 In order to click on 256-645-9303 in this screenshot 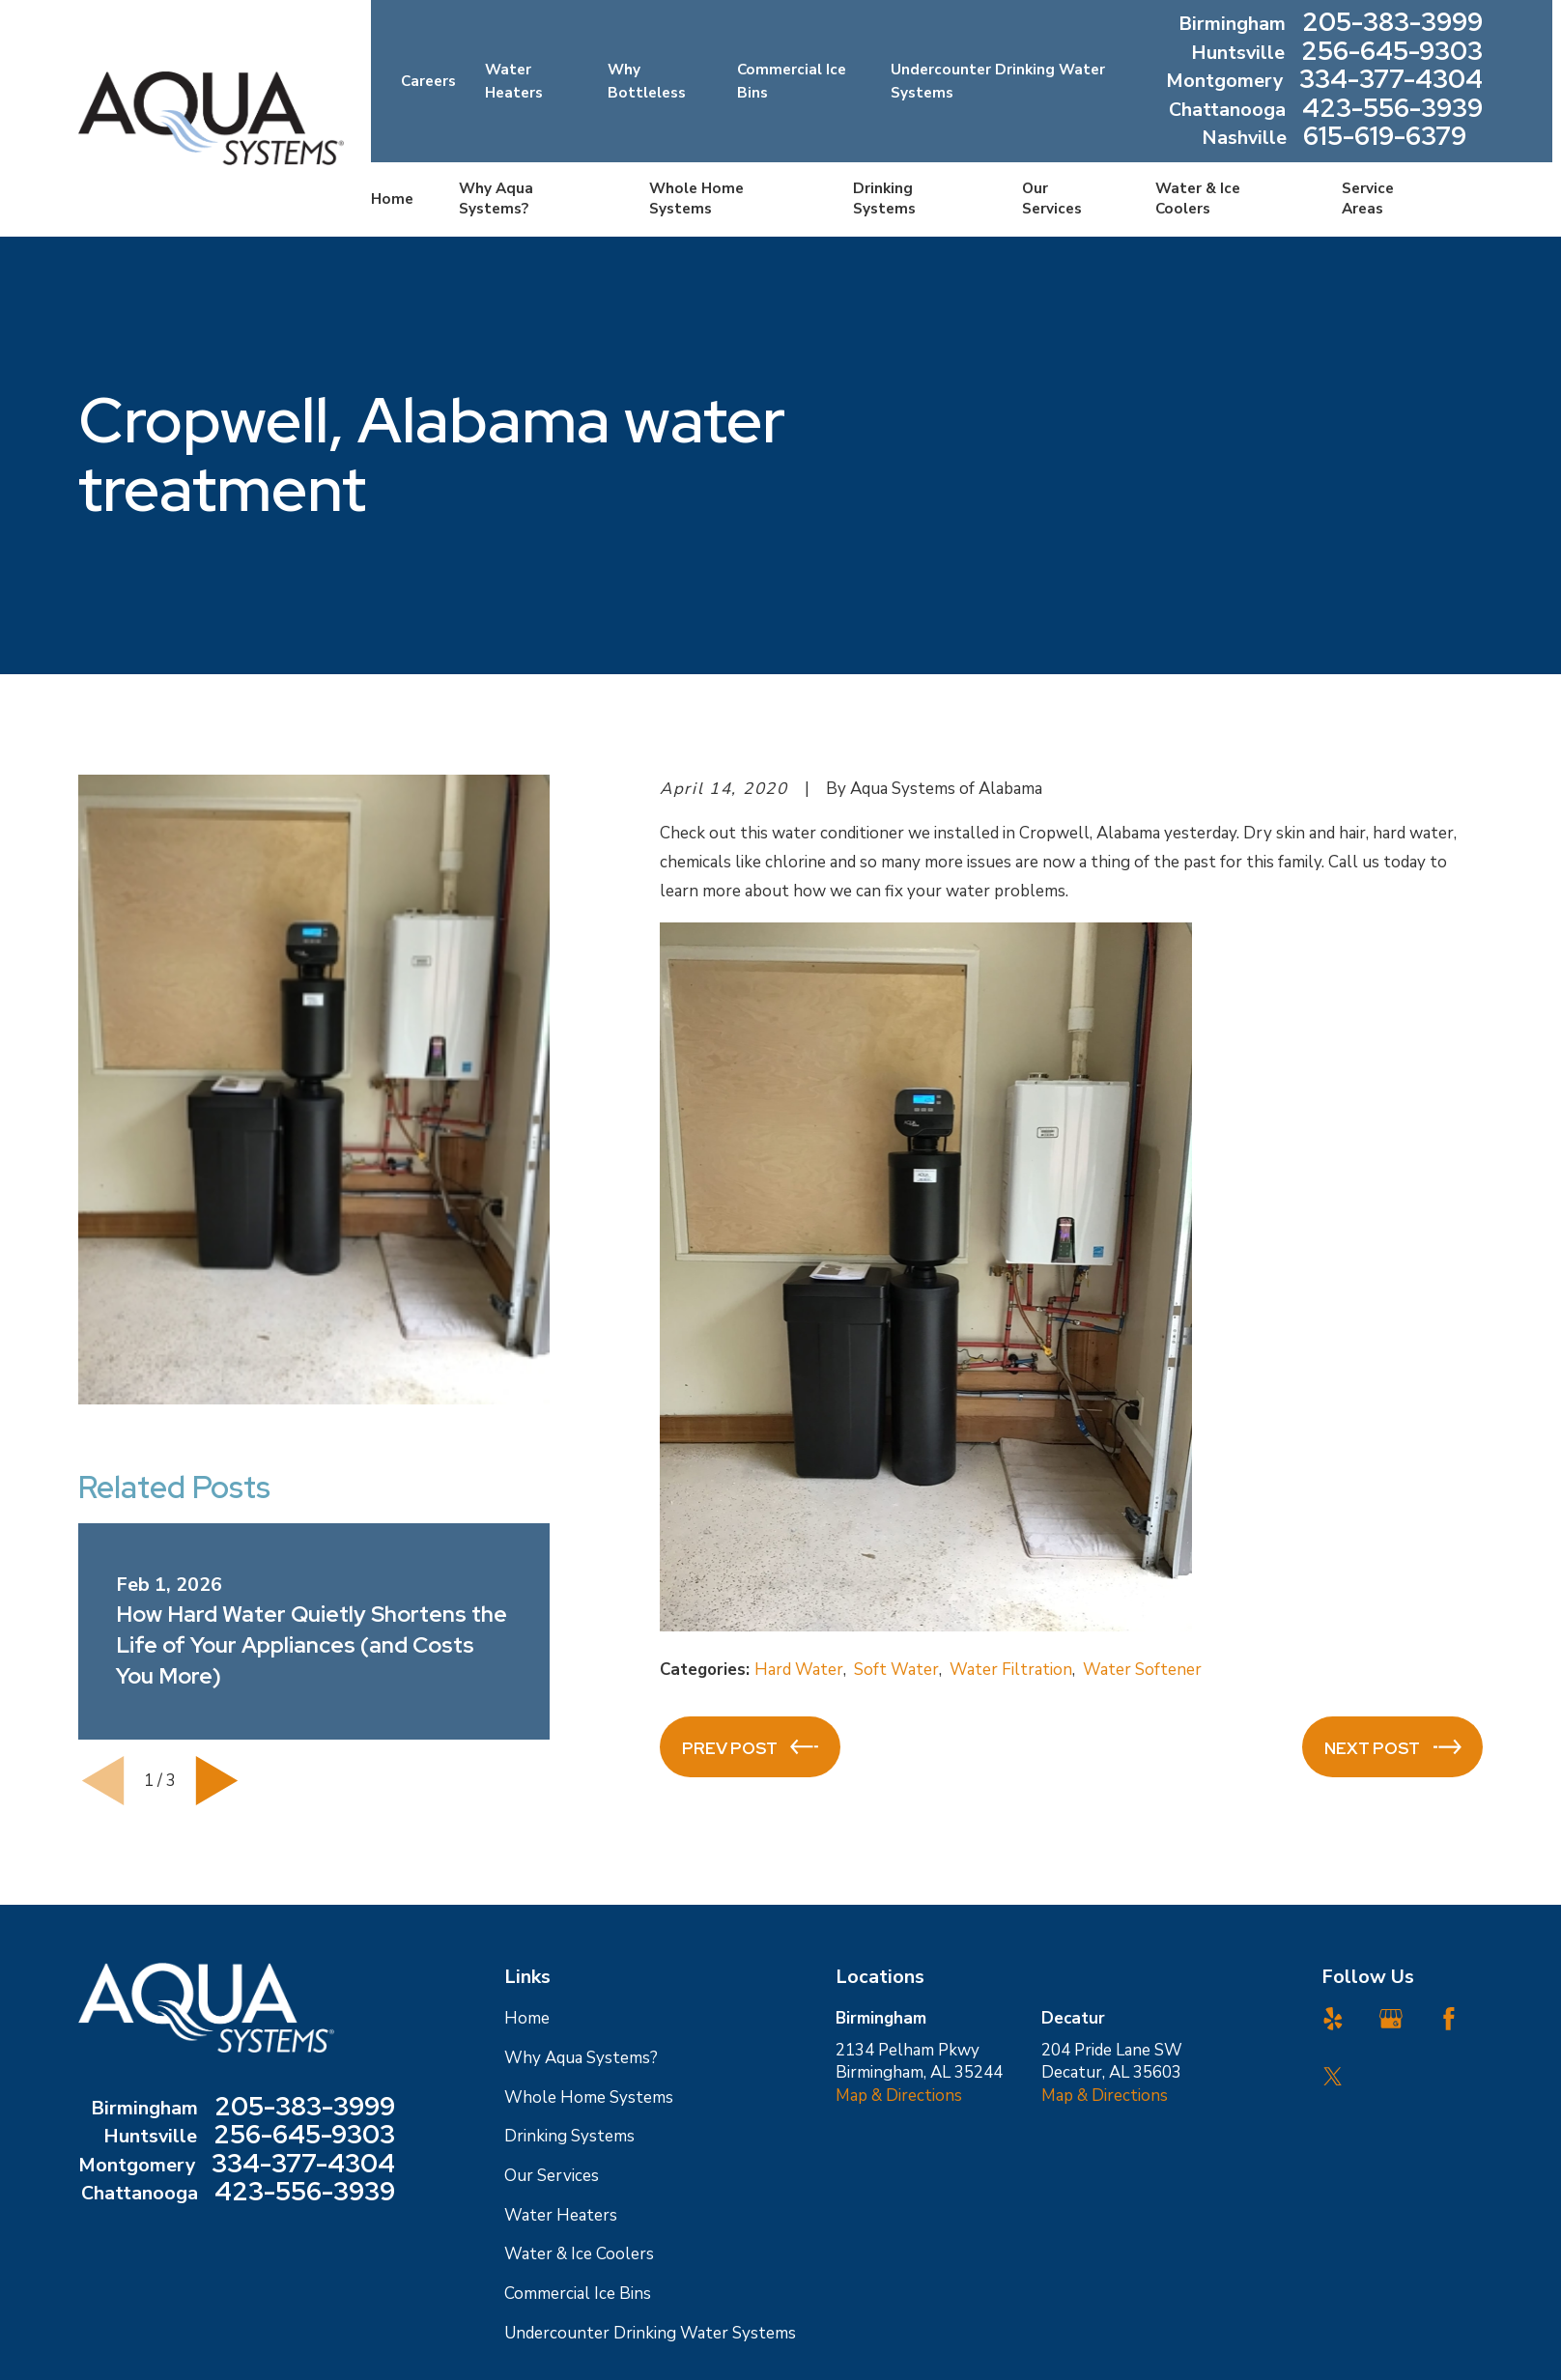, I will do `click(1392, 53)`.